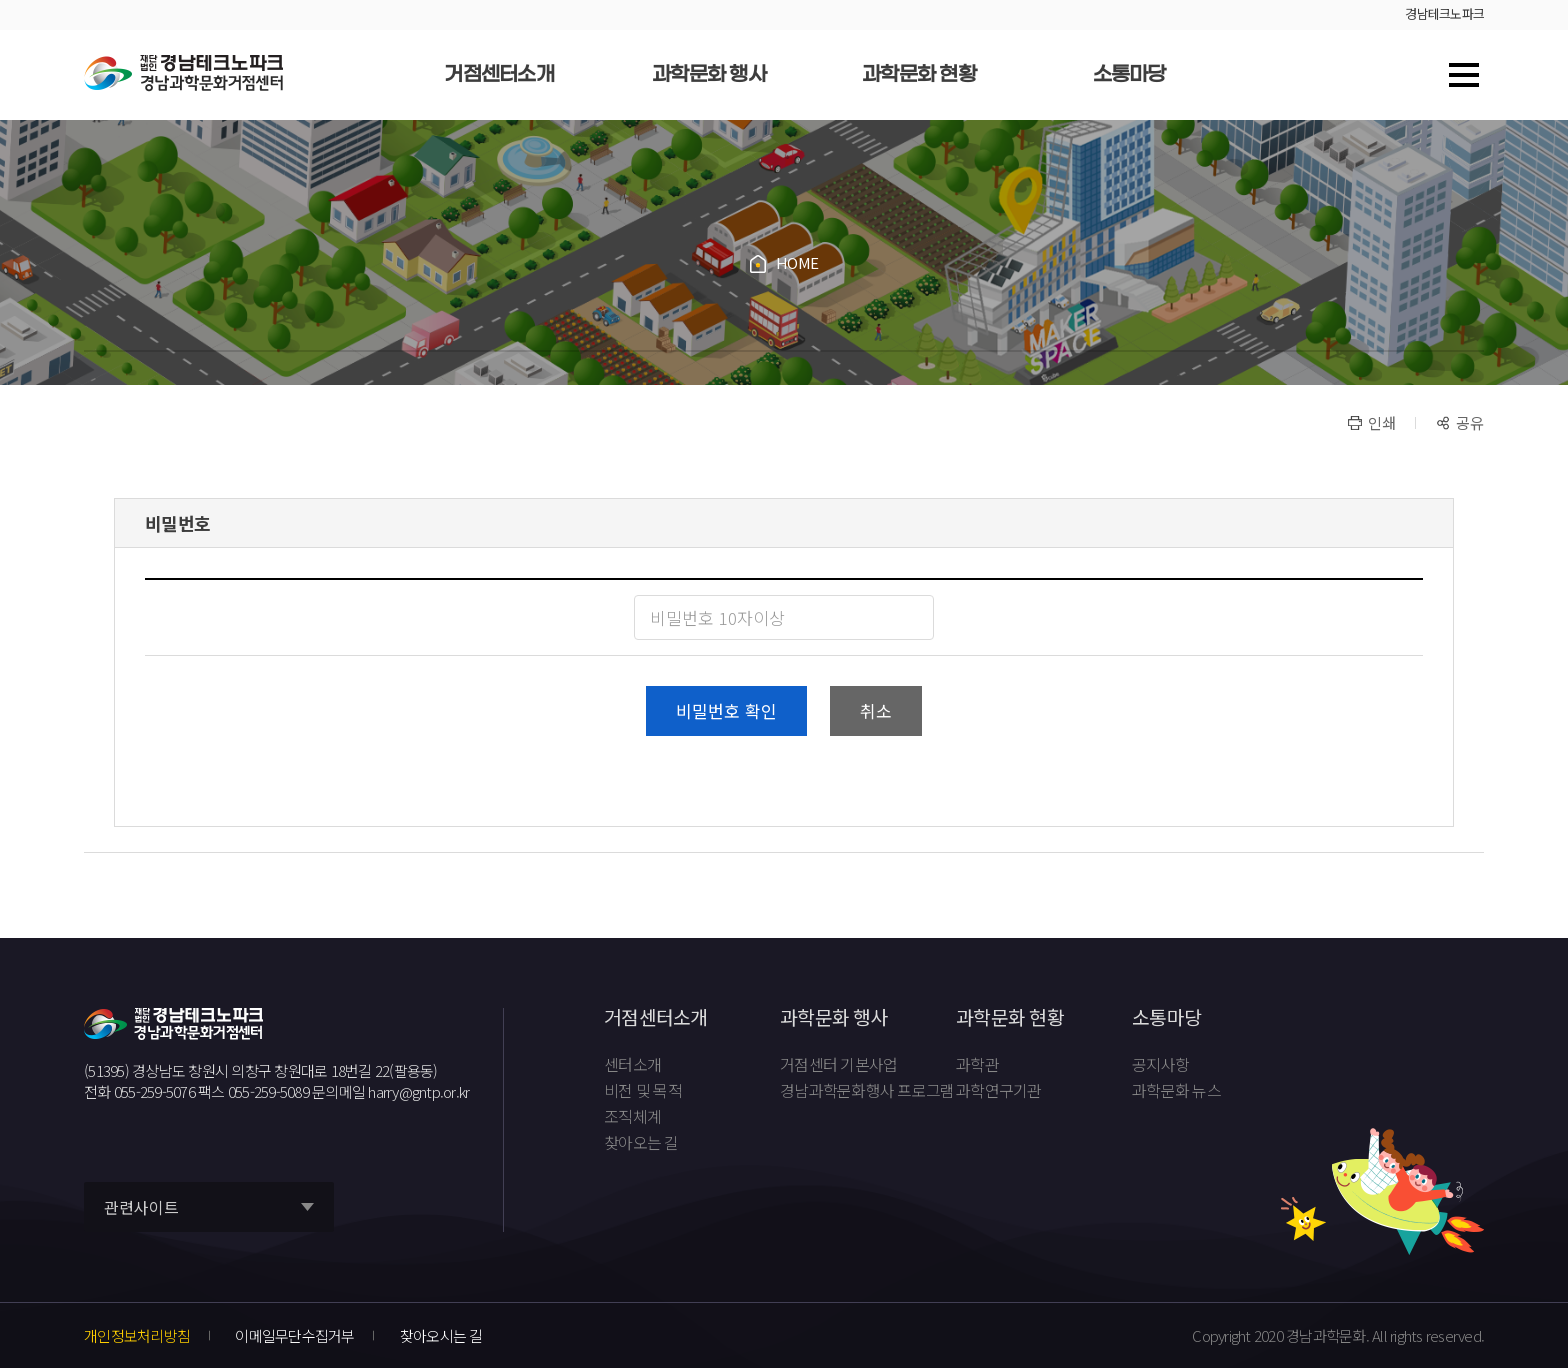 Image resolution: width=1568 pixels, height=1368 pixels. Describe the element at coordinates (294, 1335) in the screenshot. I see `이메일무단수집거부` at that location.